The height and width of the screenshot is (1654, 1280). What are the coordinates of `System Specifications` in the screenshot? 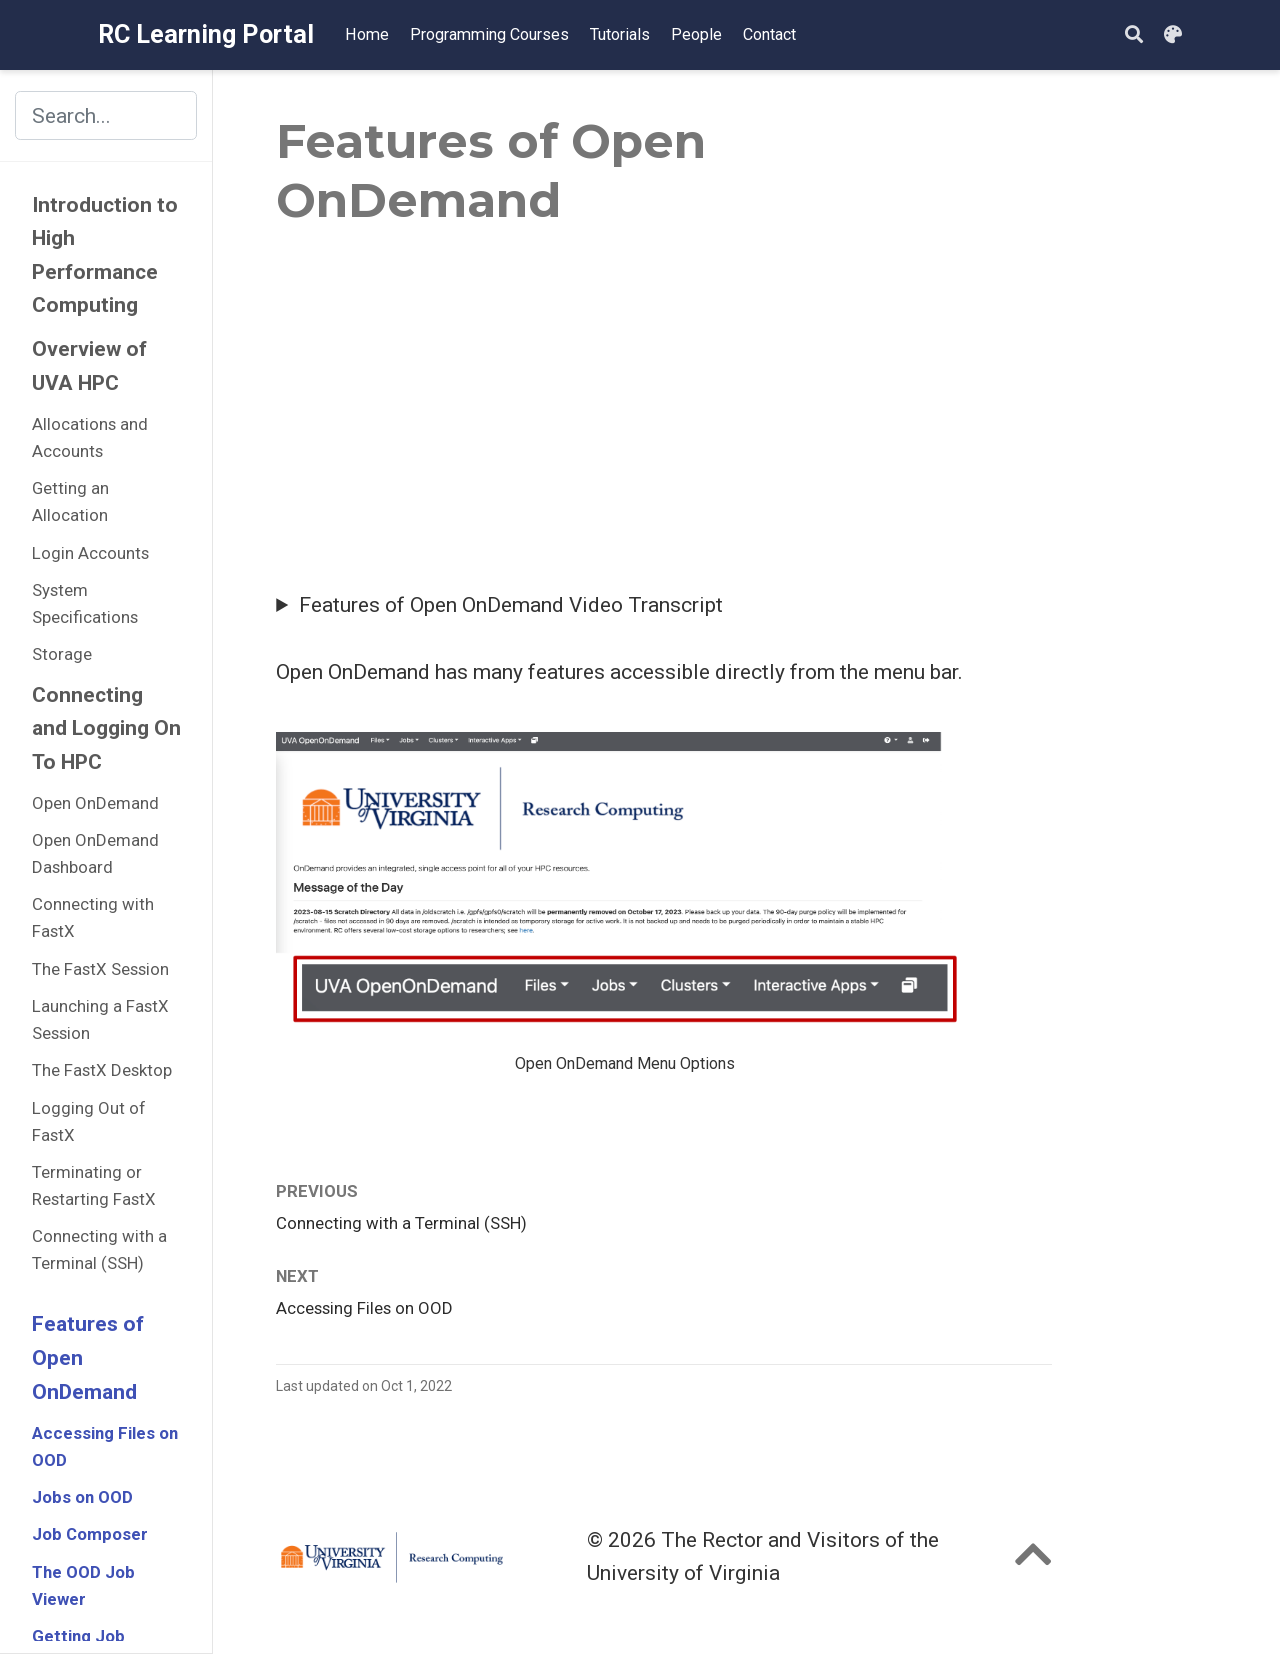 It's located at (85, 603).